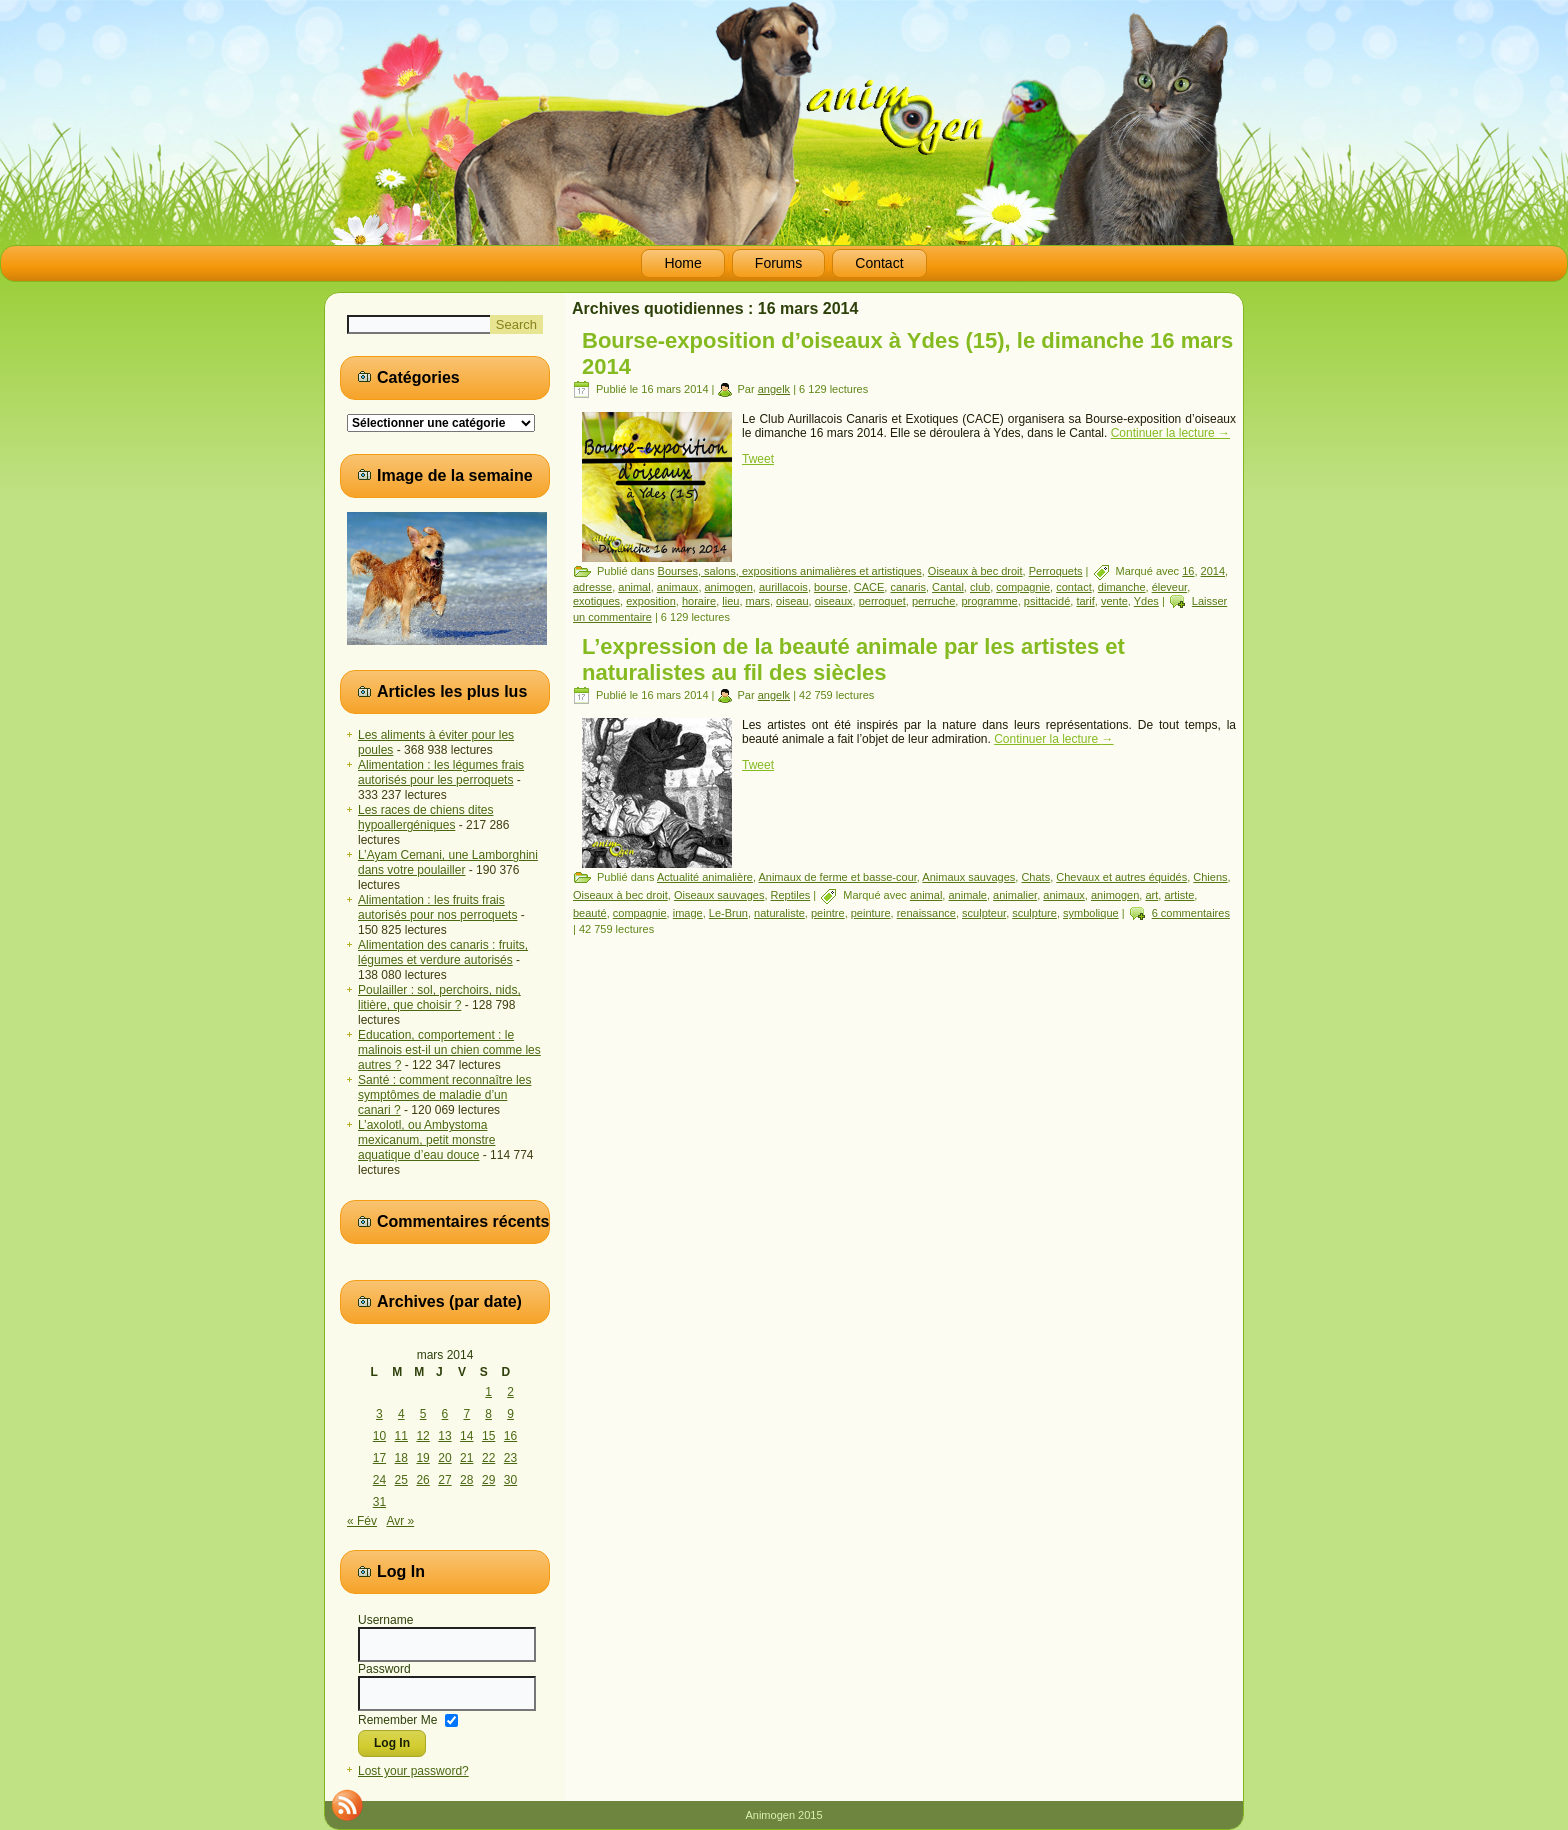 The image size is (1568, 1830). I want to click on Tweet, so click(758, 459).